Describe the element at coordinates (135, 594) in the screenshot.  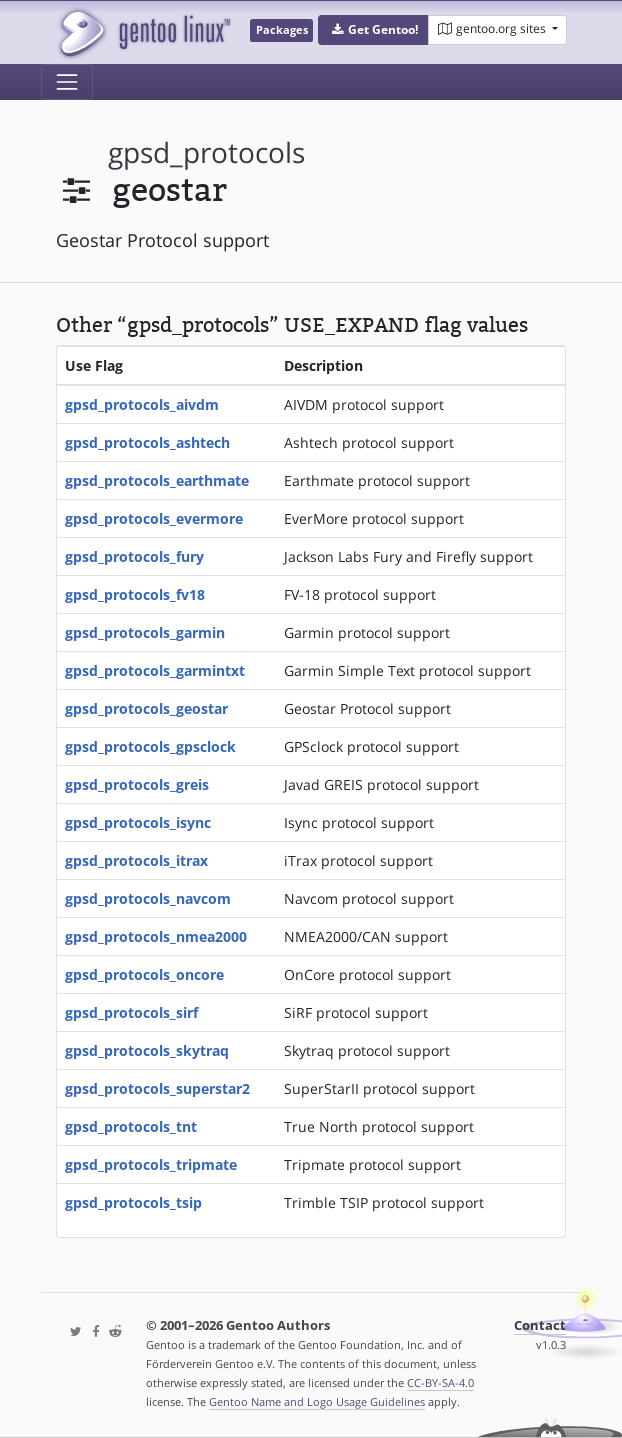
I see `gpsd_protocols_fv18` at that location.